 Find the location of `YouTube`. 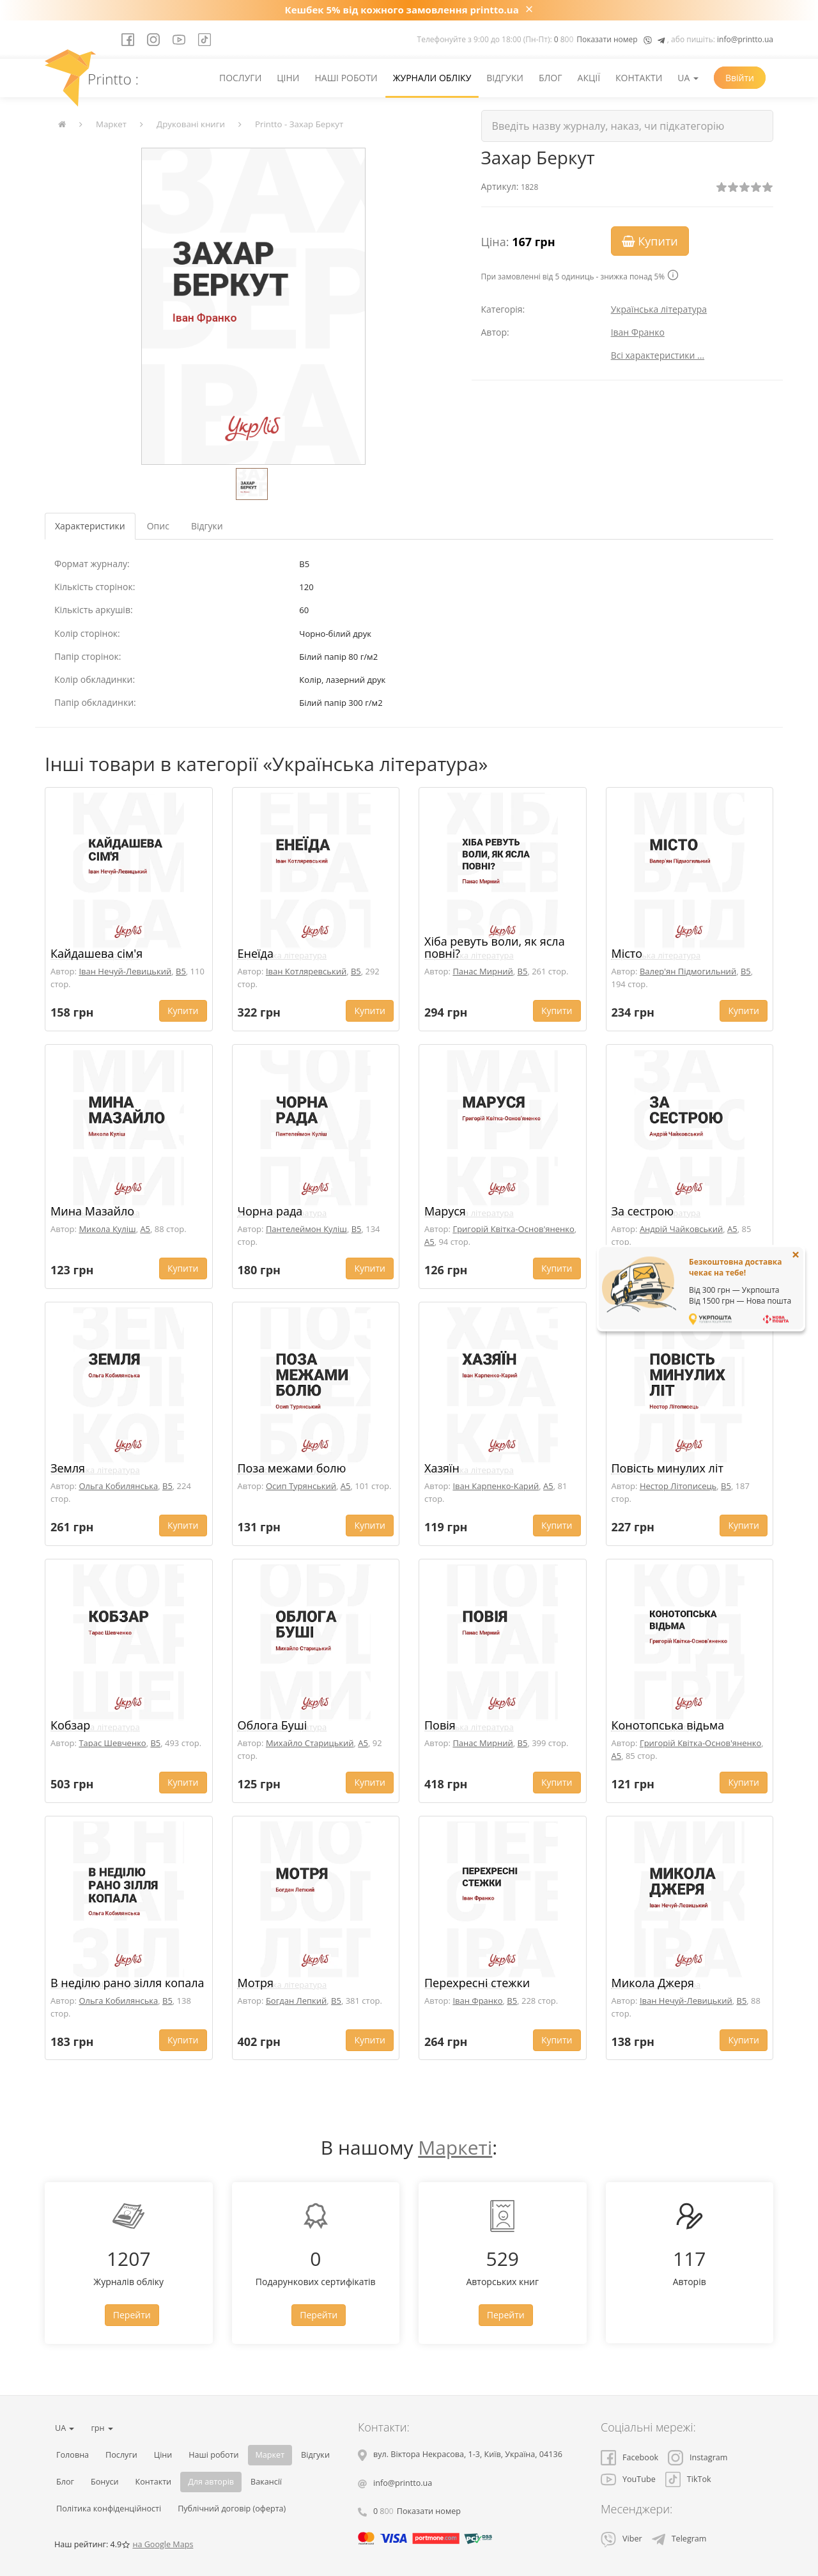

YouTube is located at coordinates (628, 2479).